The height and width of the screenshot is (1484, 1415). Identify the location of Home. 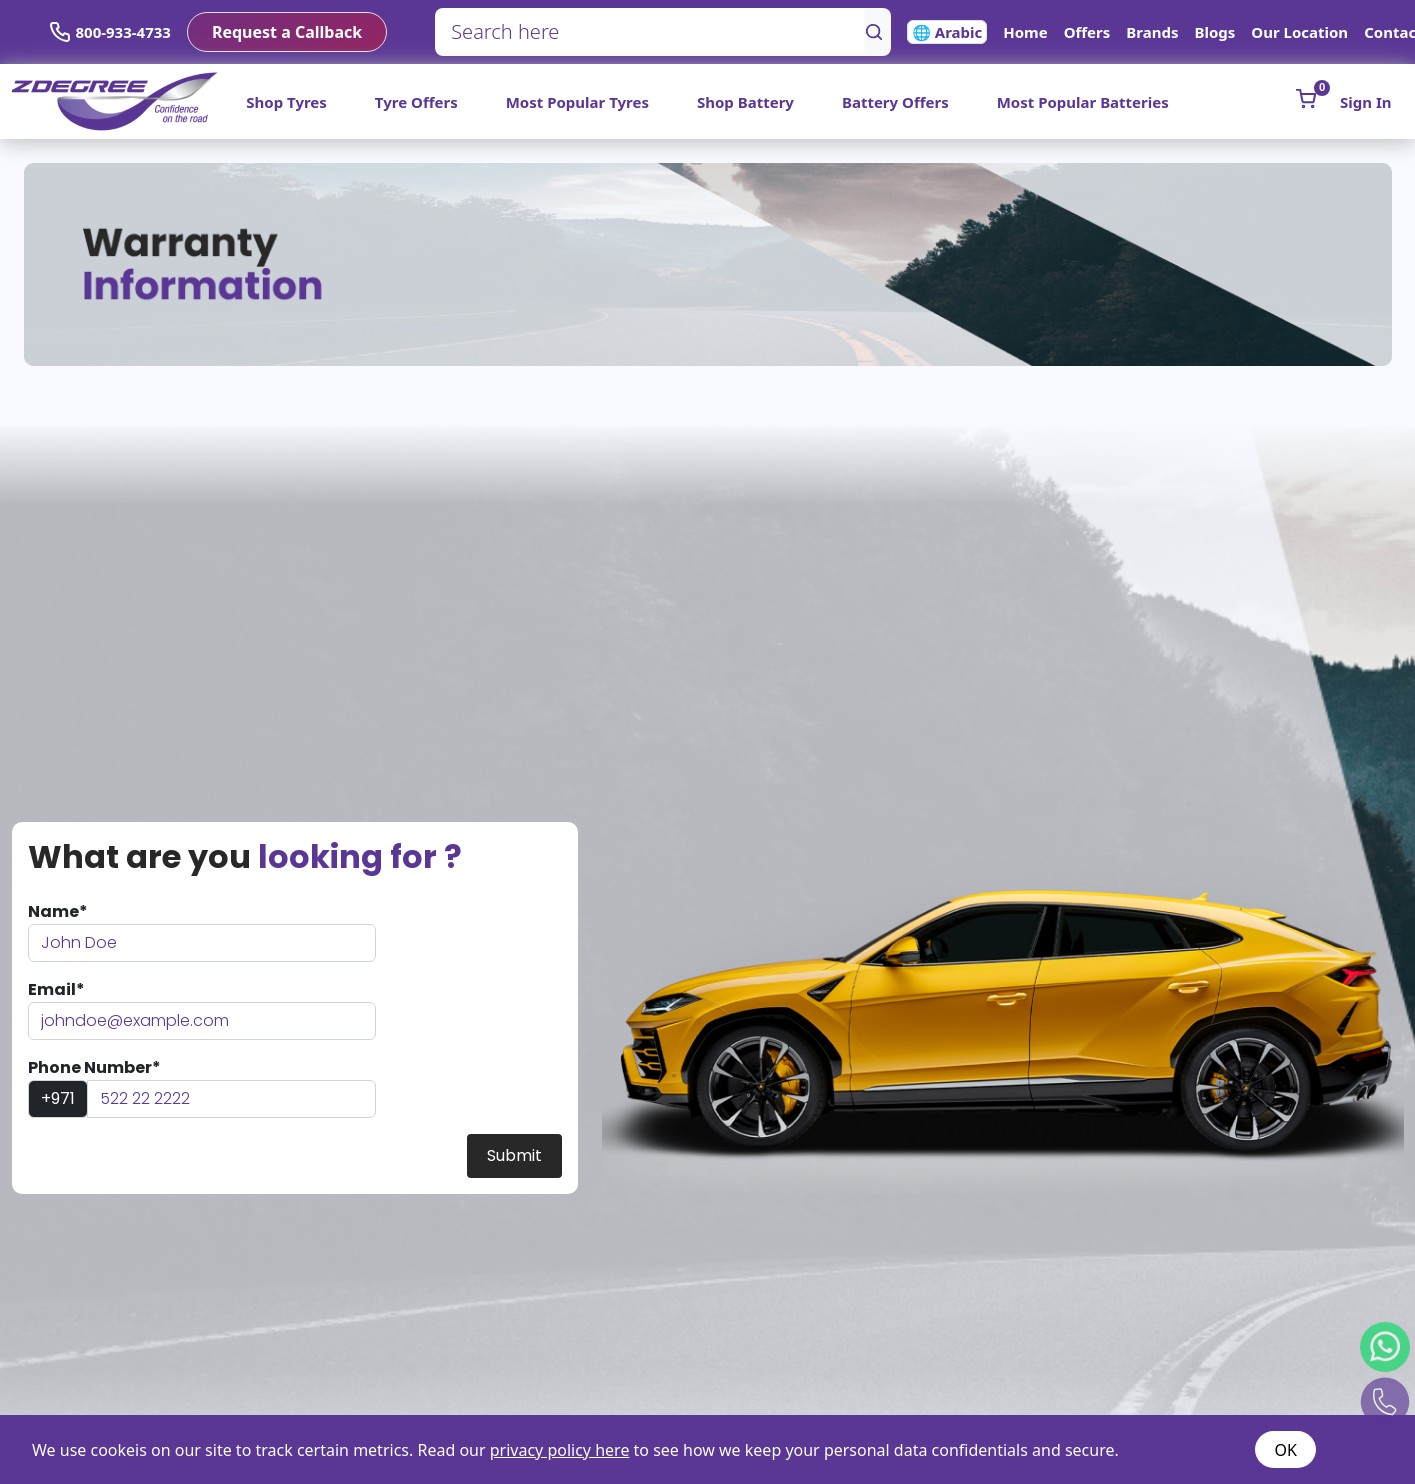
(1025, 32).